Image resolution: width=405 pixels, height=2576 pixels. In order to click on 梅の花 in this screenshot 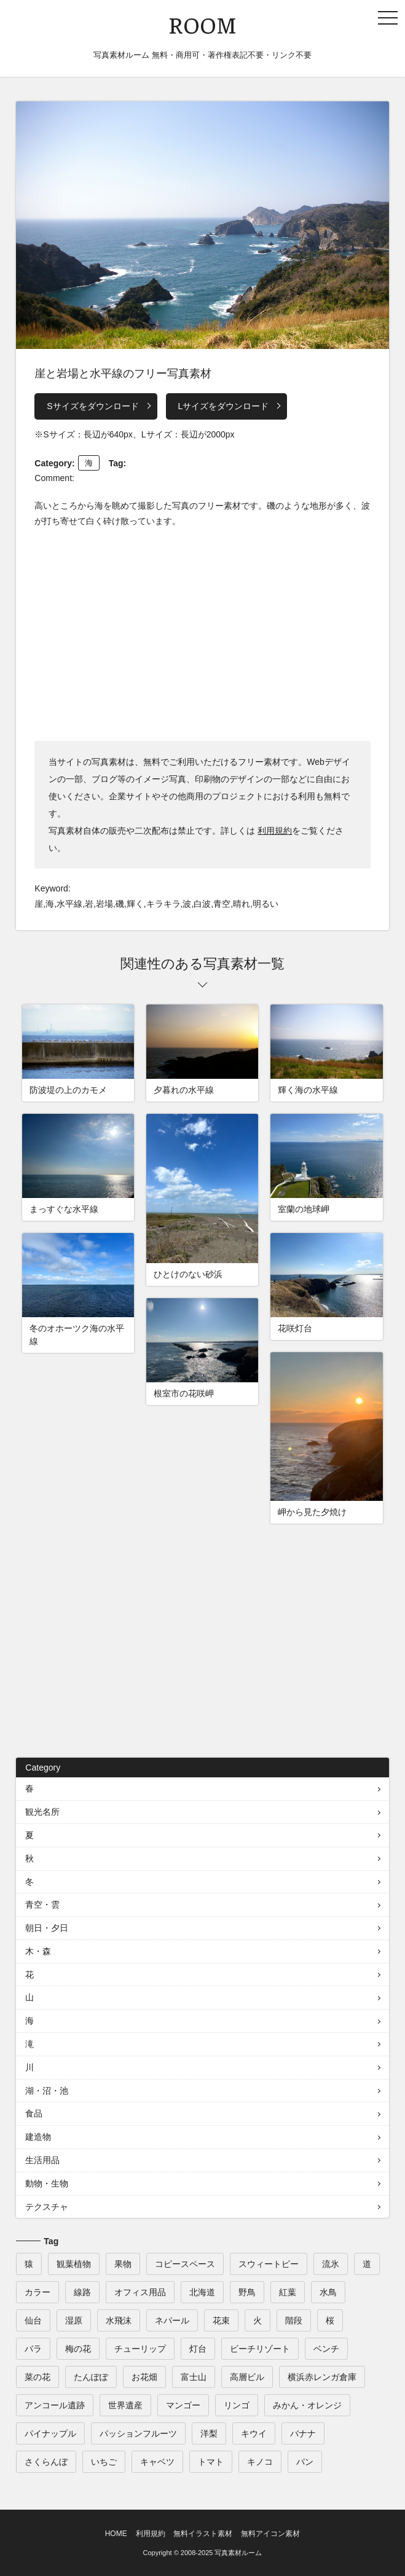, I will do `click(78, 2349)`.